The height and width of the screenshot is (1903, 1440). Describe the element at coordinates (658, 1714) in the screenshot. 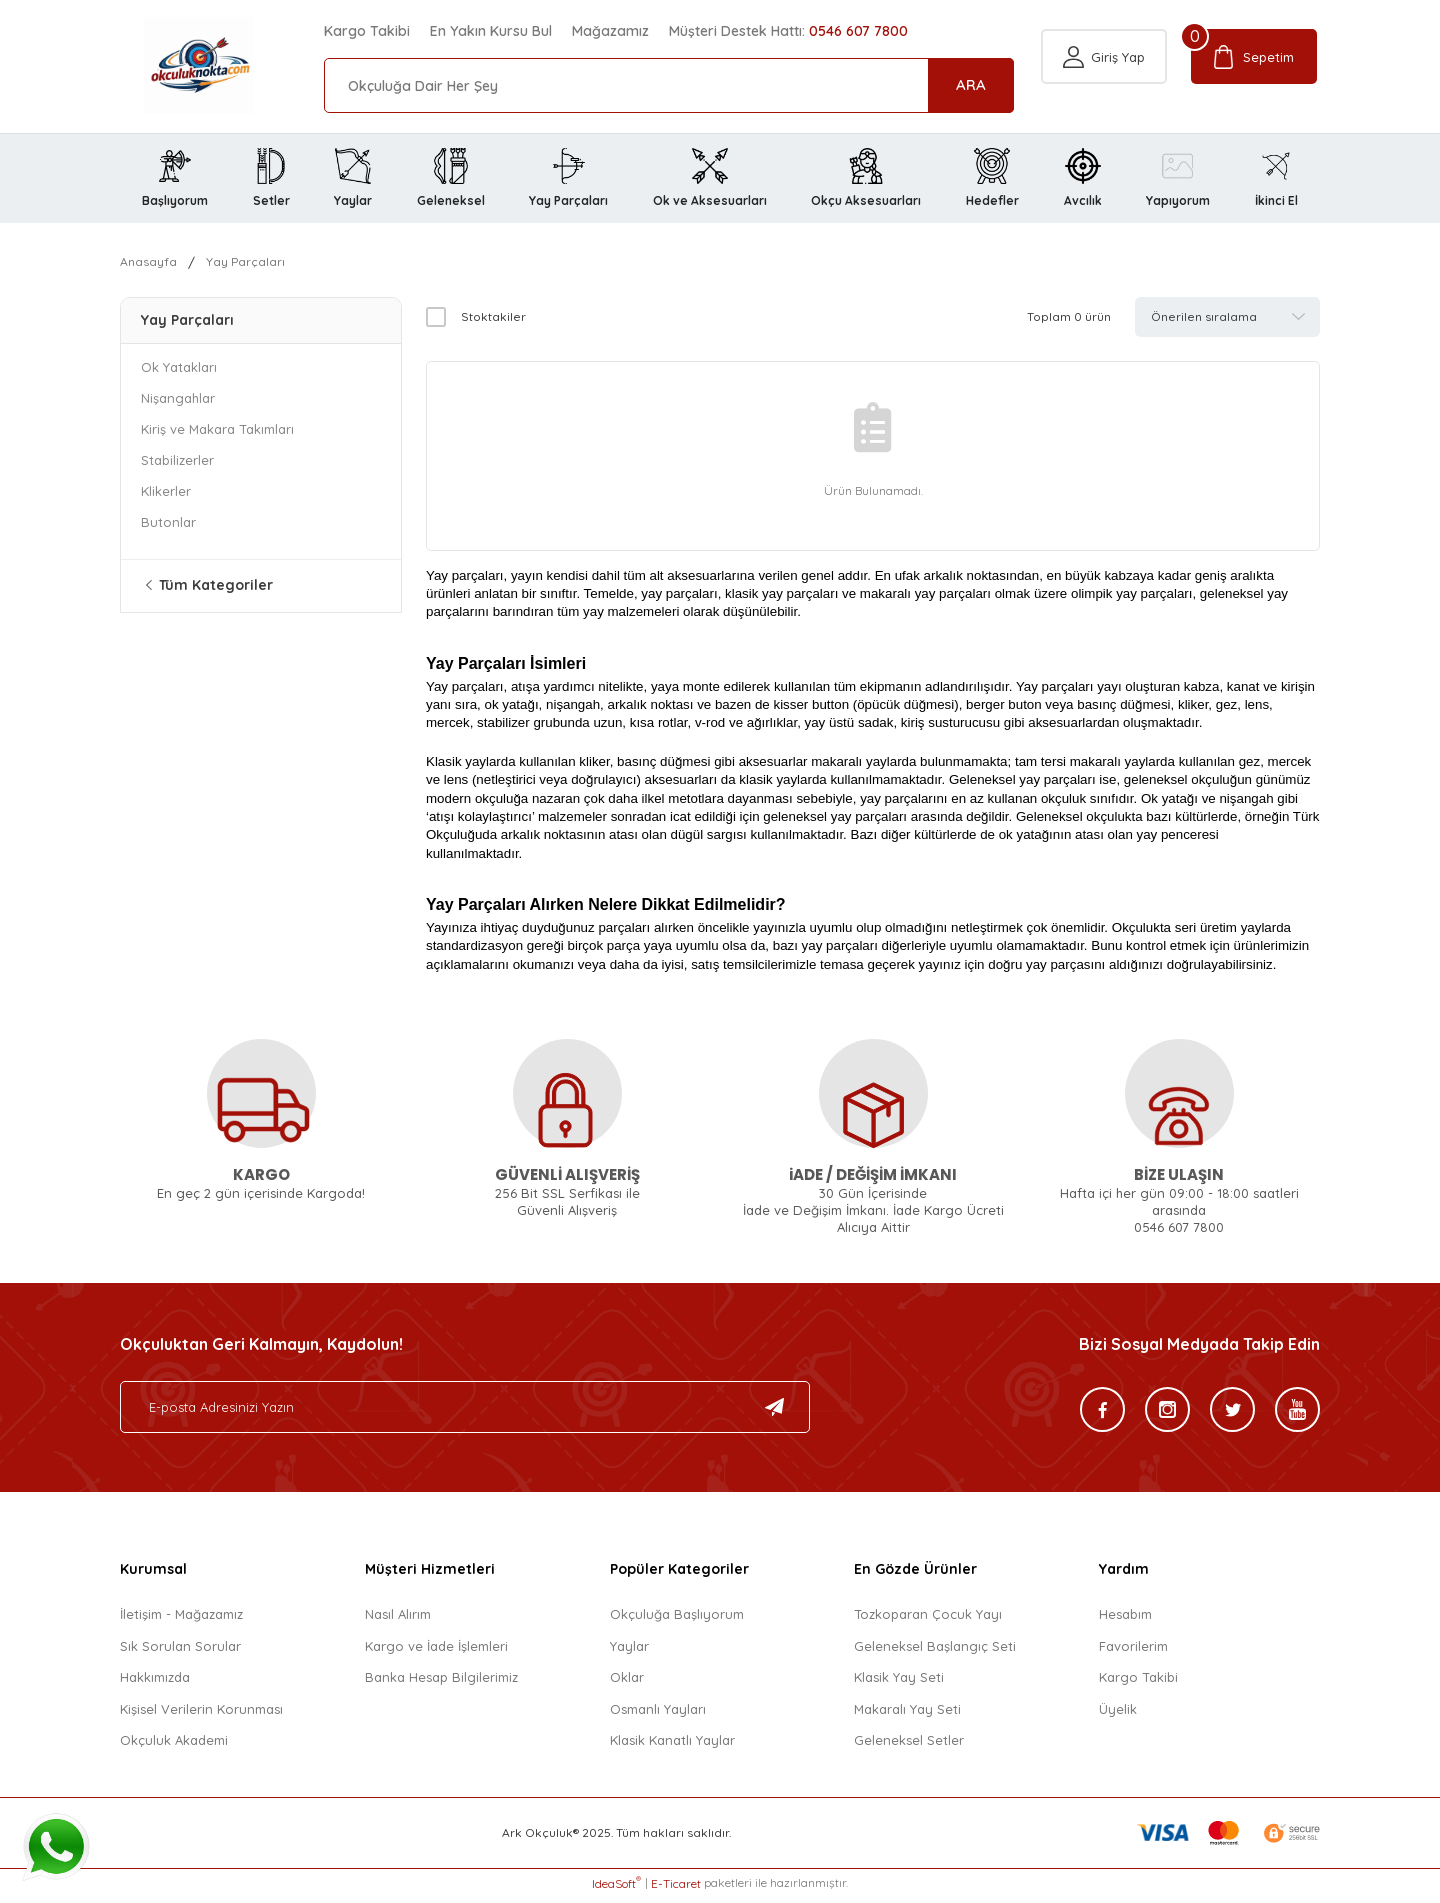

I see `Osmanlı Yayları` at that location.